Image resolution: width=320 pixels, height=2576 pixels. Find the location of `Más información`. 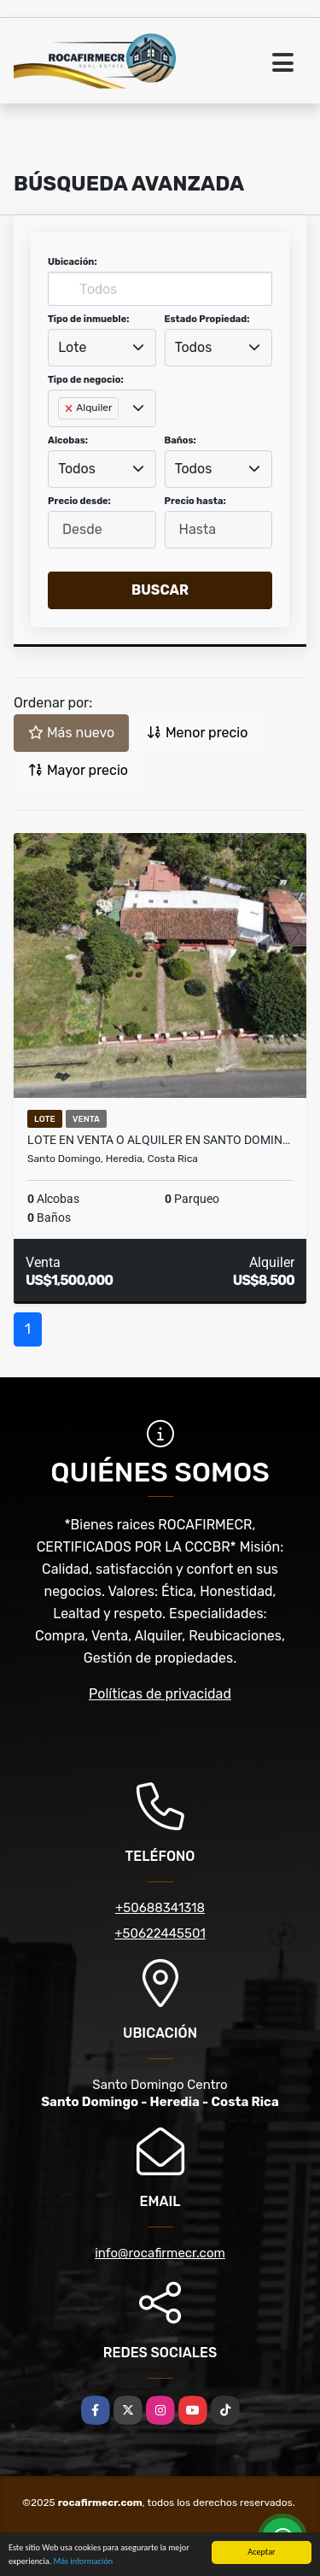

Más información is located at coordinates (83, 2561).